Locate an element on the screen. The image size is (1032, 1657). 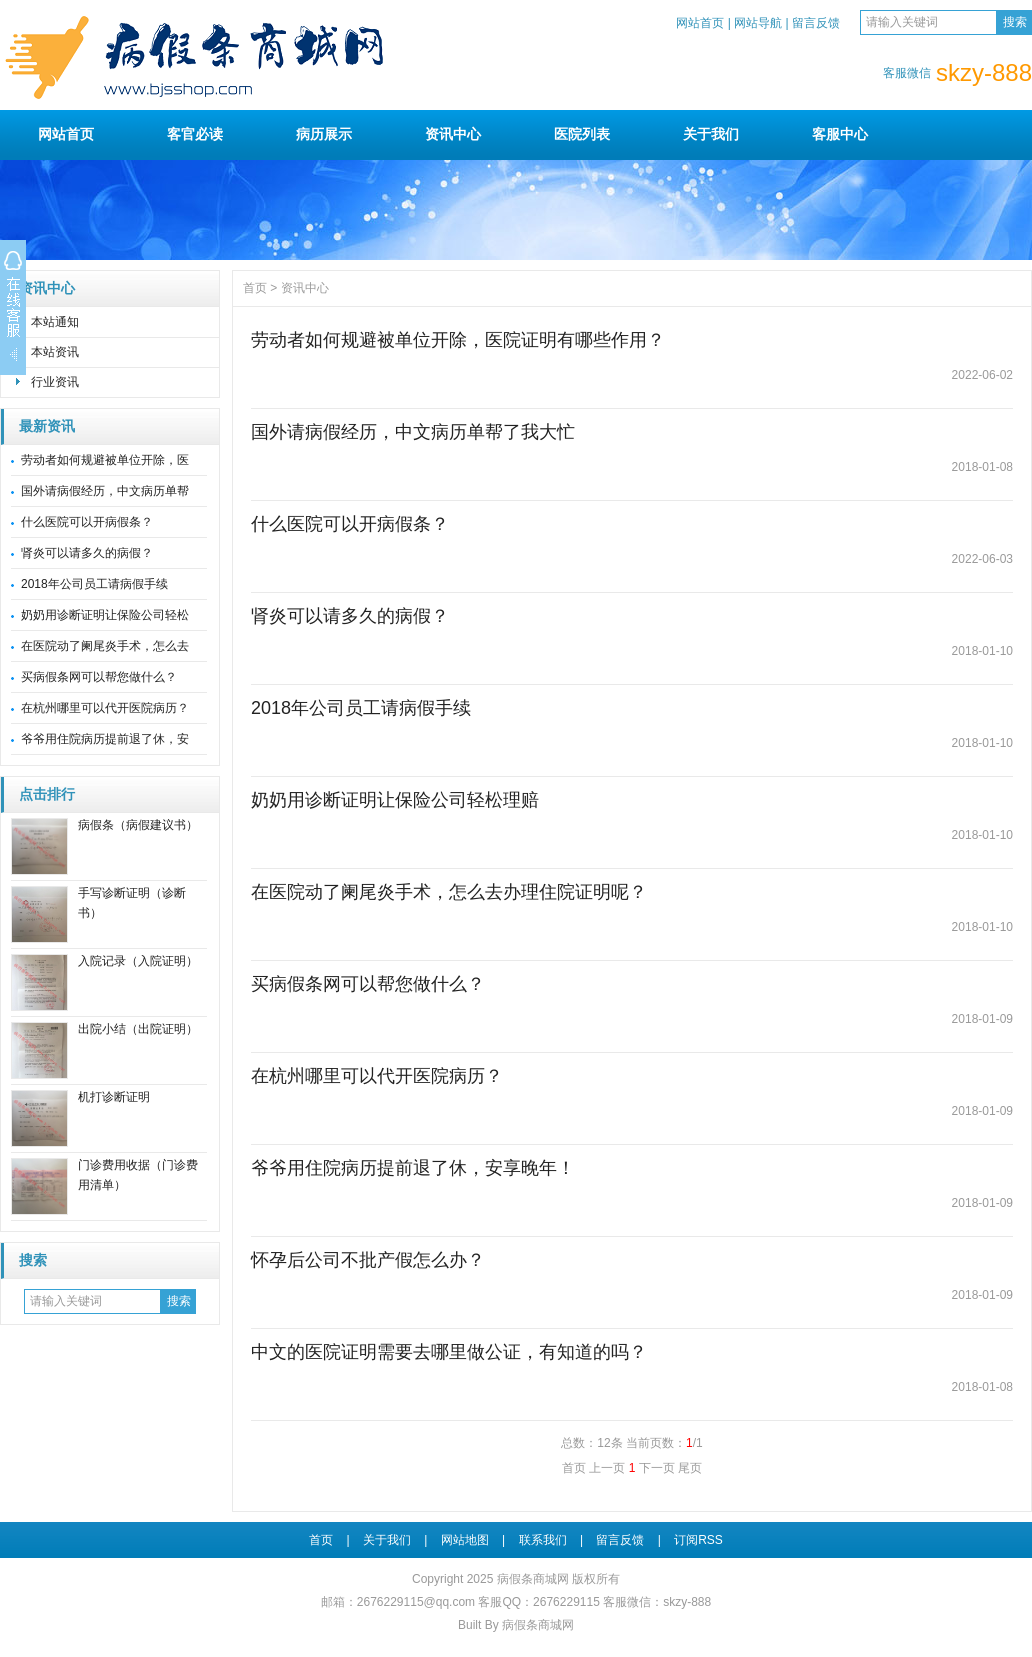
在医院动了阑尾炎手术，怎么去 is located at coordinates (105, 646).